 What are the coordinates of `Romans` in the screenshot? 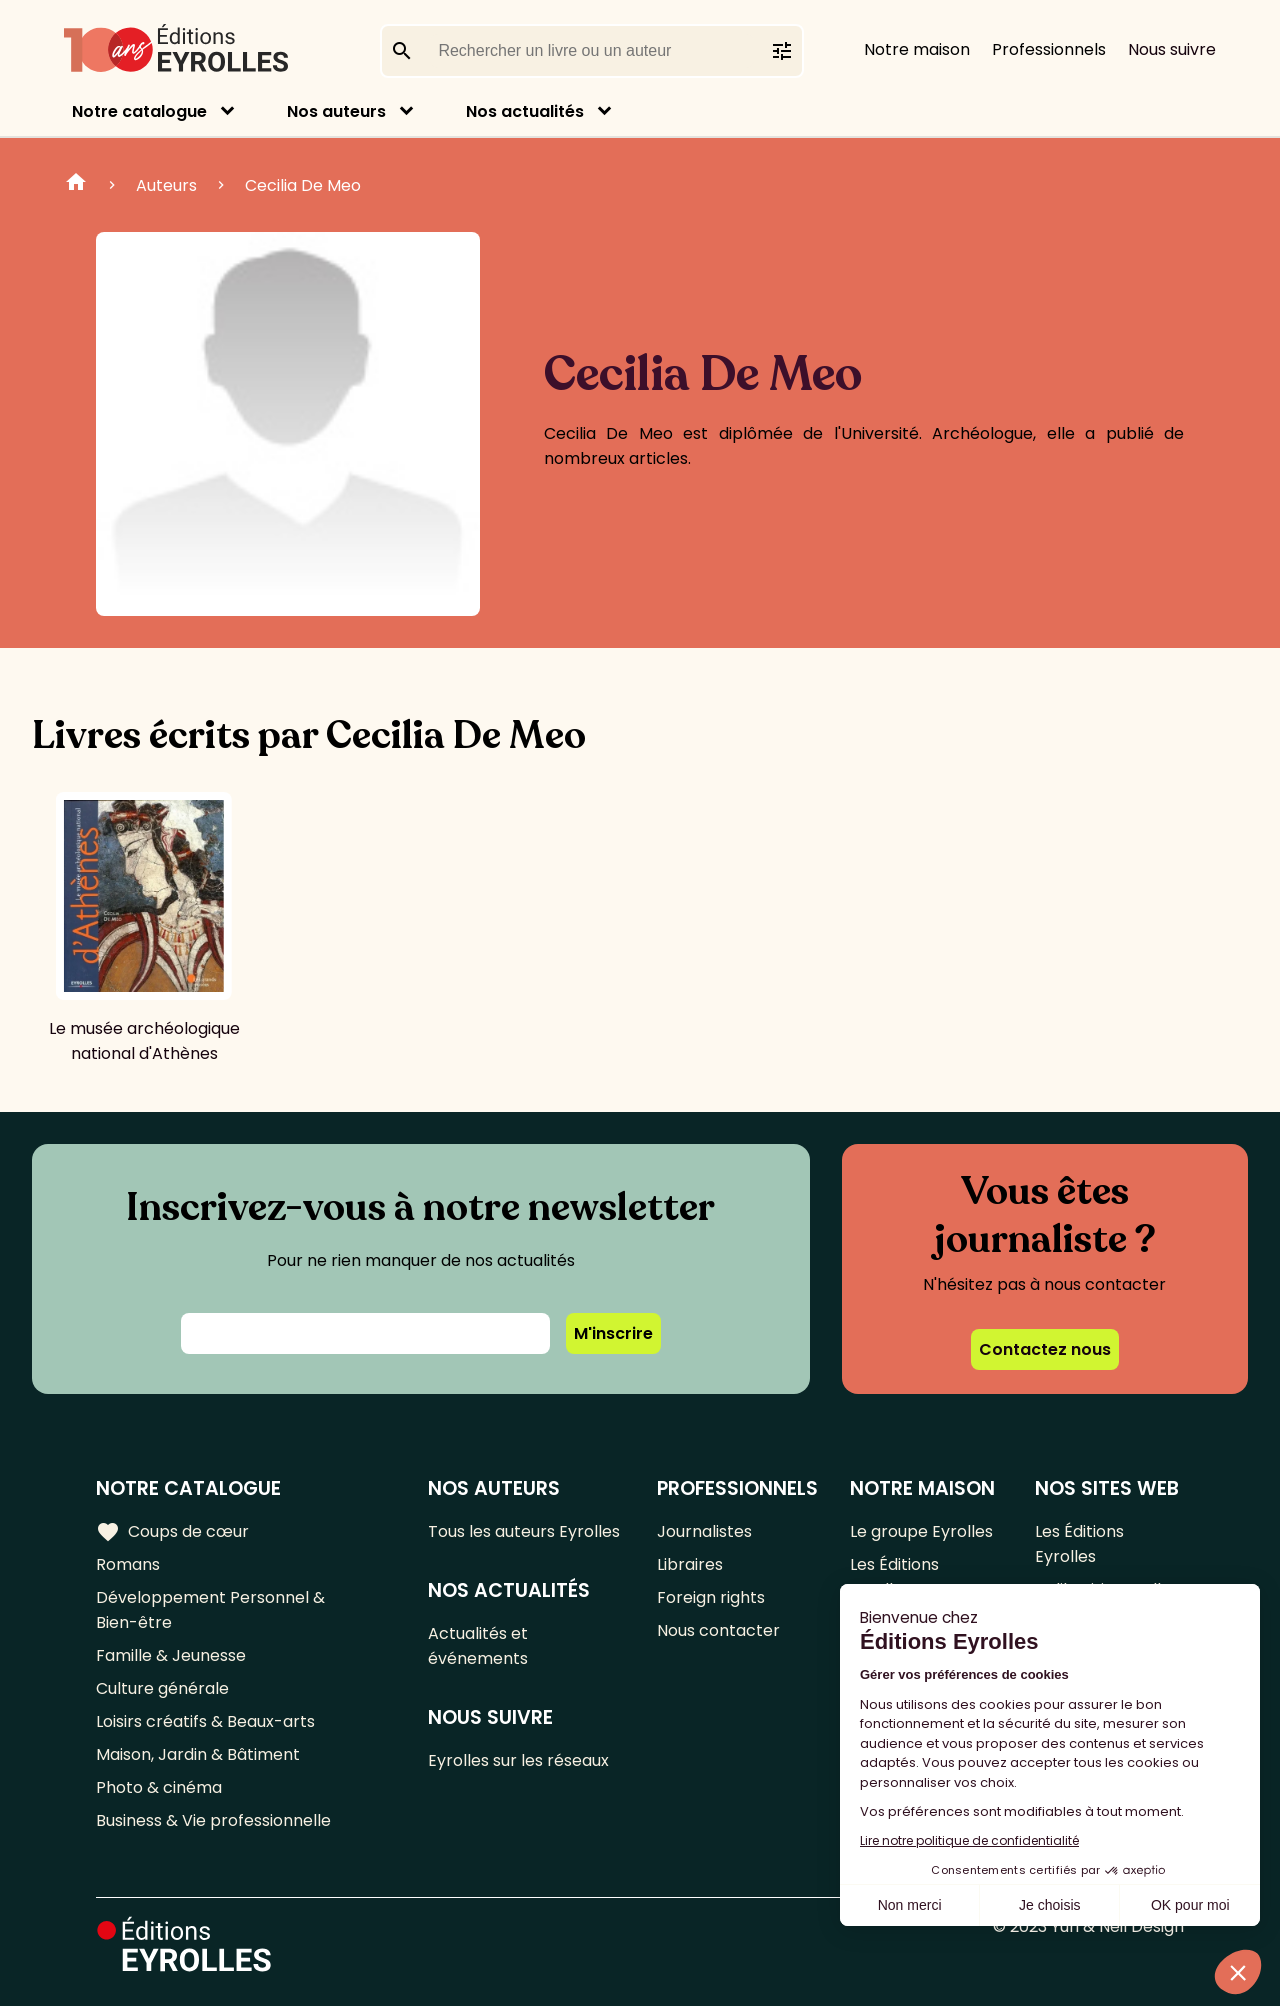 It's located at (128, 1564).